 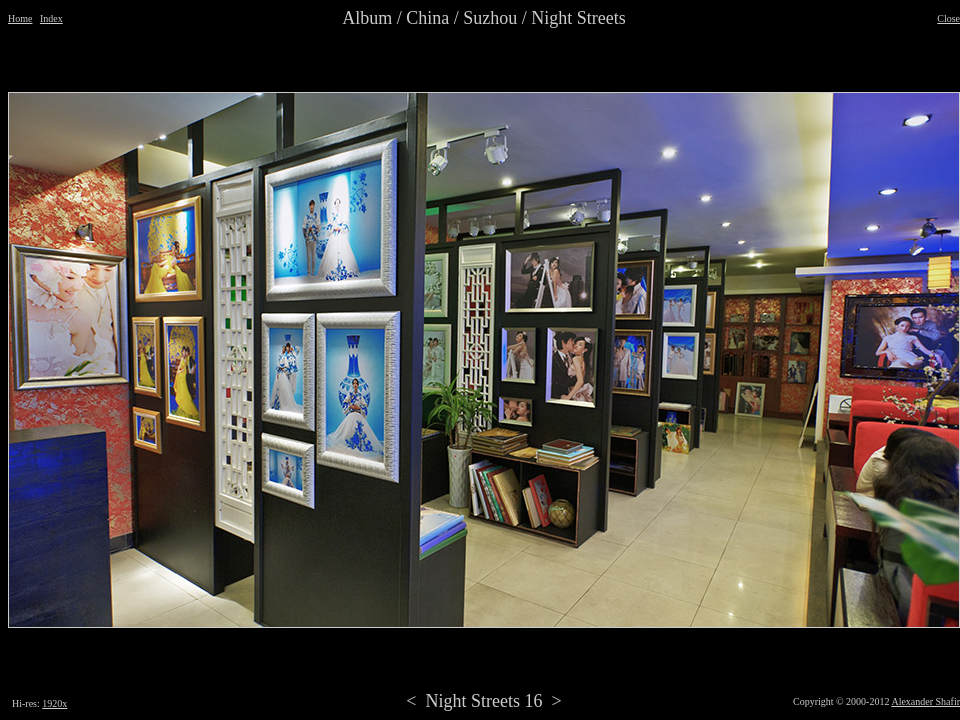 I want to click on Close, so click(x=948, y=18).